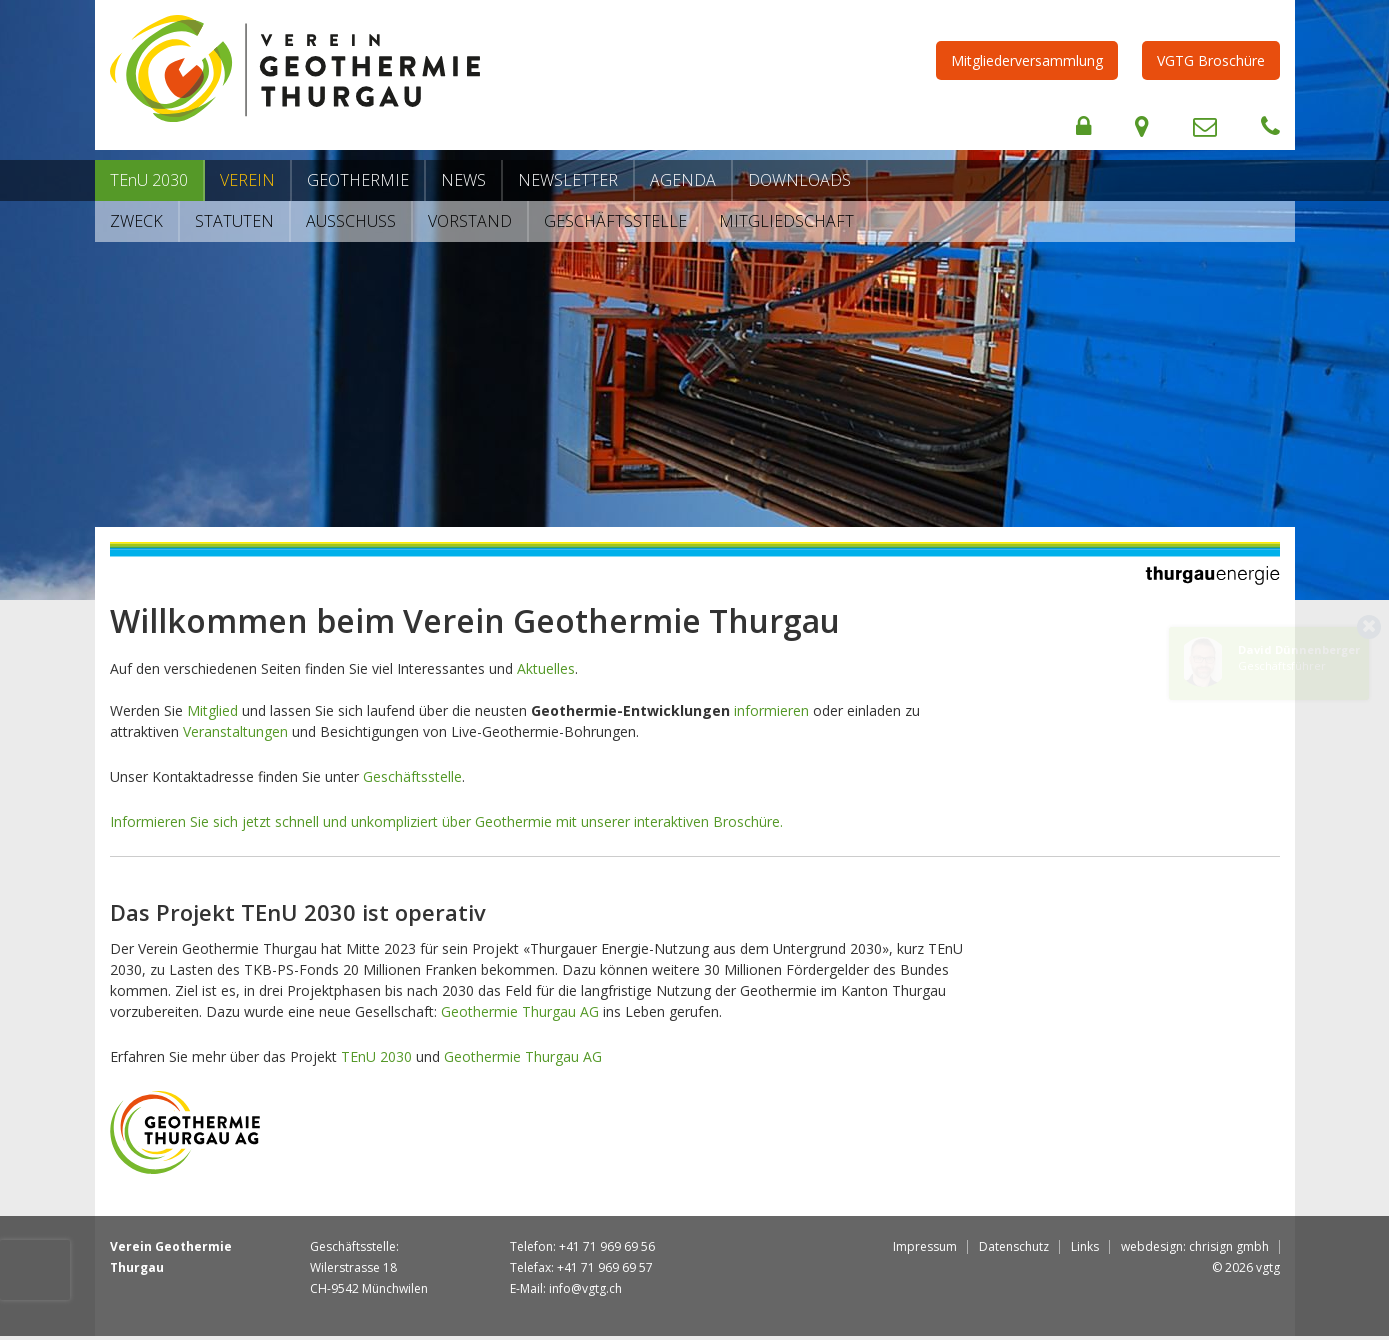  What do you see at coordinates (585, 1288) in the screenshot?
I see `info@vgtg.ch` at bounding box center [585, 1288].